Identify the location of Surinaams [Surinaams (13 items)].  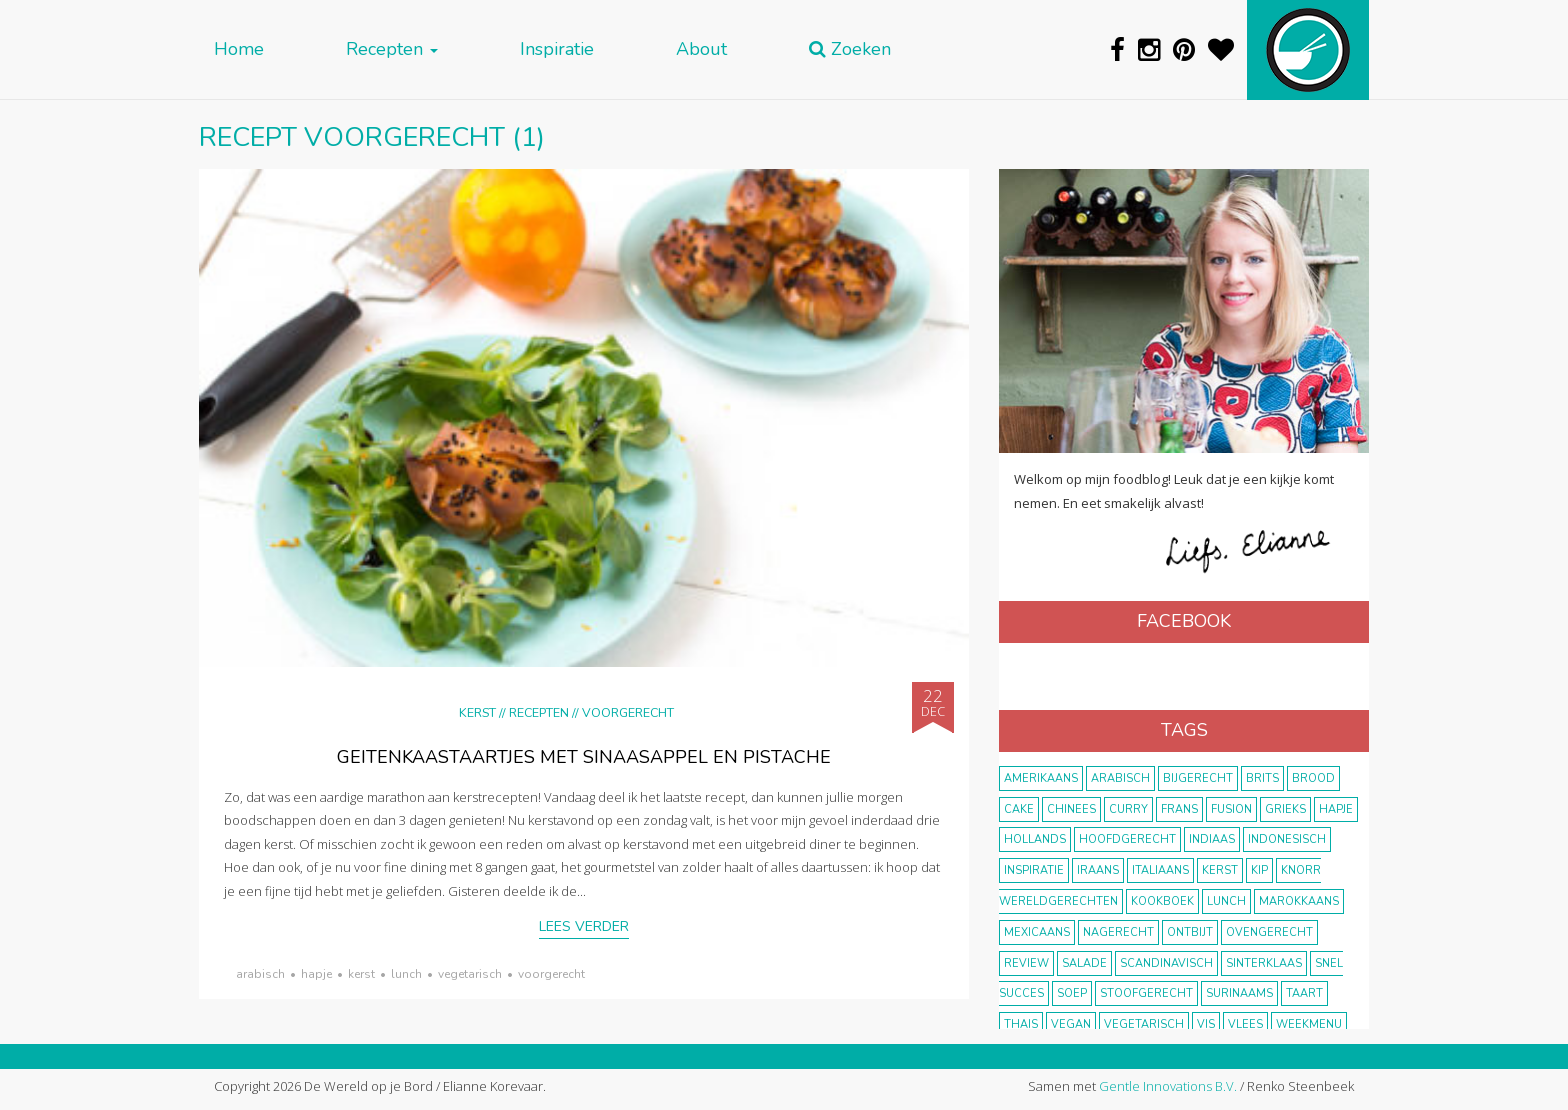
(1239, 993).